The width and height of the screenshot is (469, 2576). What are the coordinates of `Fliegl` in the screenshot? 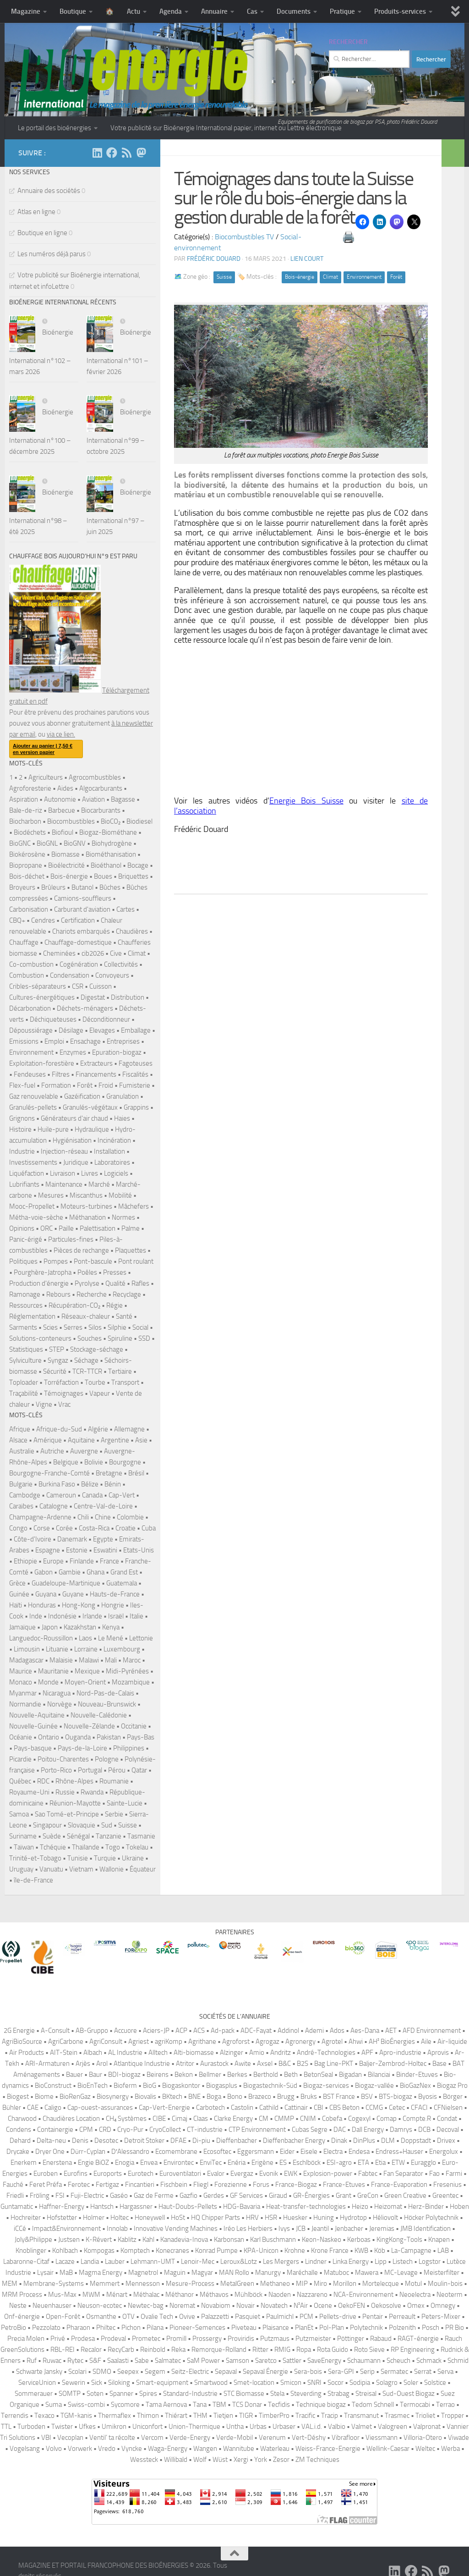 It's located at (200, 2184).